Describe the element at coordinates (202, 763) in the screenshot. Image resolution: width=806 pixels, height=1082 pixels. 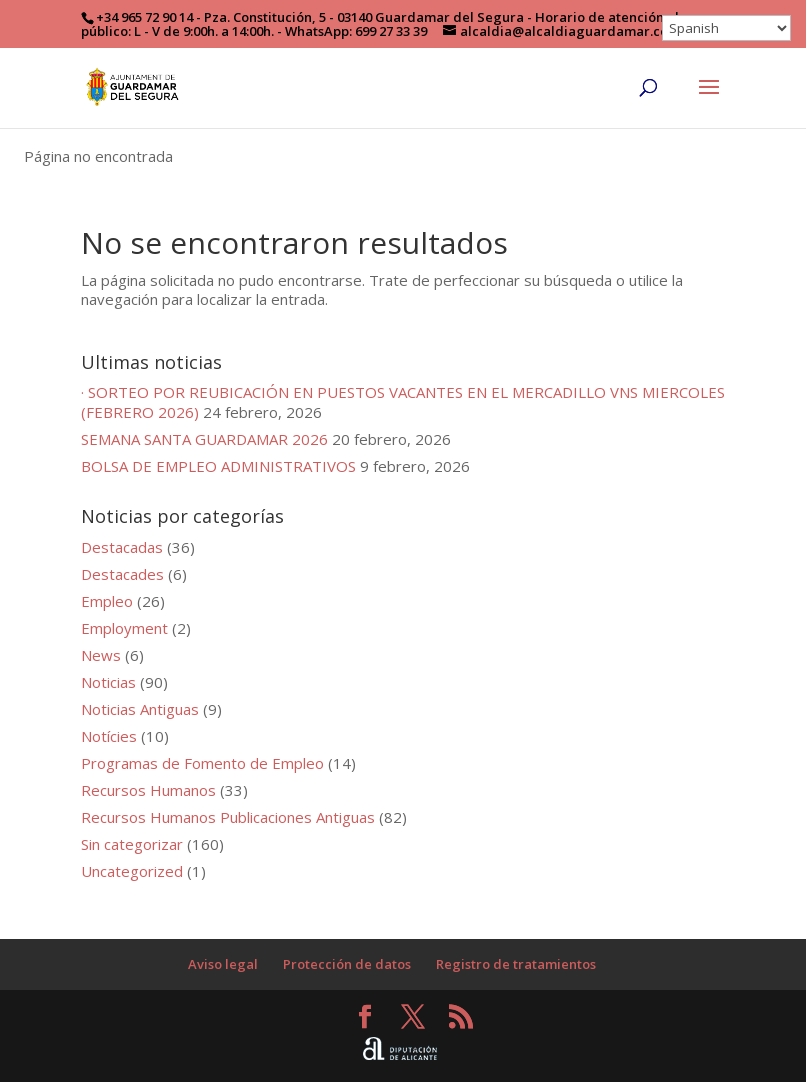
I see `Programas de Fomento de Empleo` at that location.